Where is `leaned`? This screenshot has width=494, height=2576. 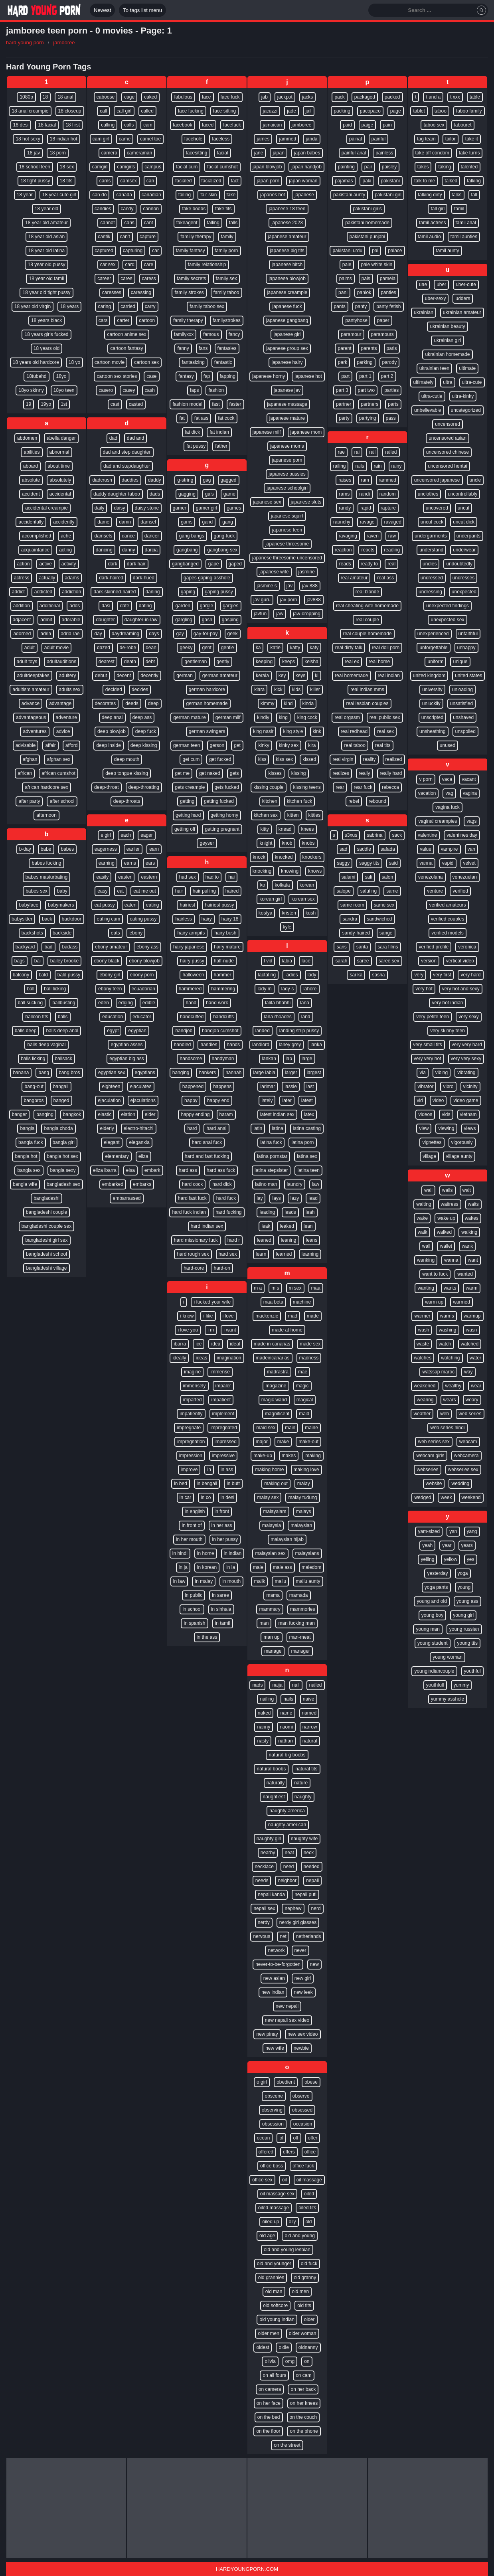 leaned is located at coordinates (264, 1240).